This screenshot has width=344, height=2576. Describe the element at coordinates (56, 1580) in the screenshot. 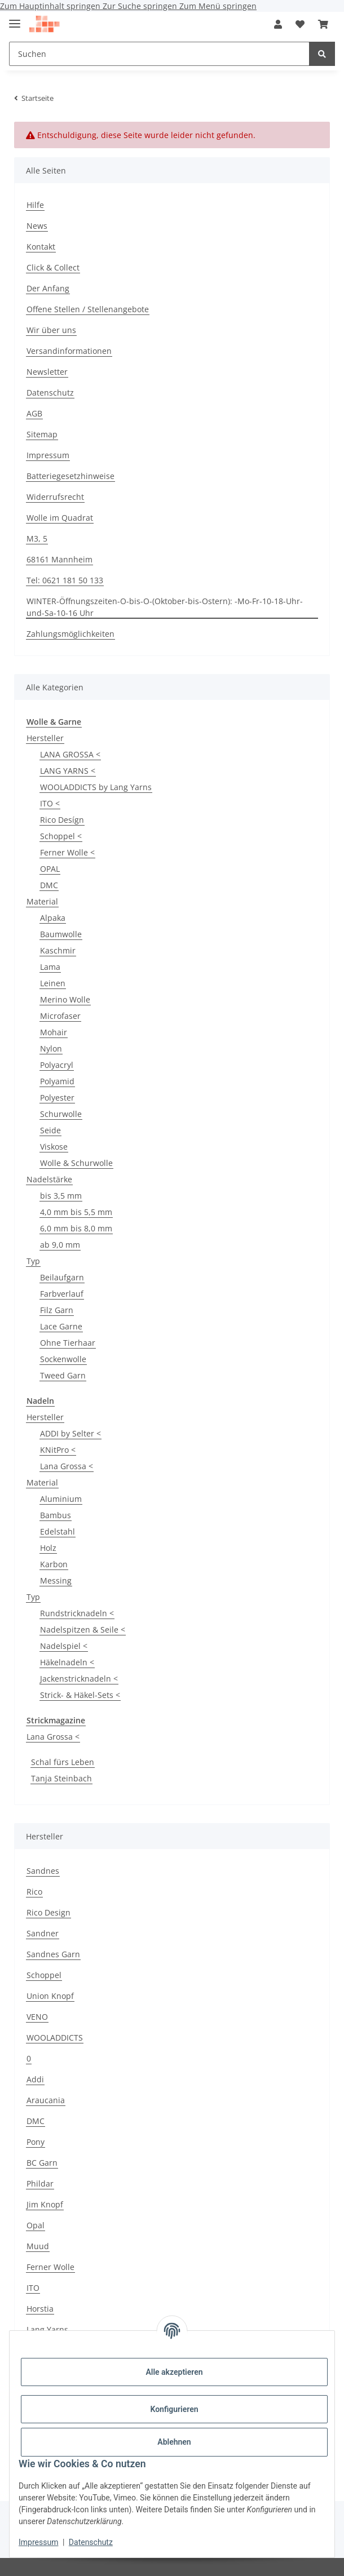

I see `Messing` at that location.